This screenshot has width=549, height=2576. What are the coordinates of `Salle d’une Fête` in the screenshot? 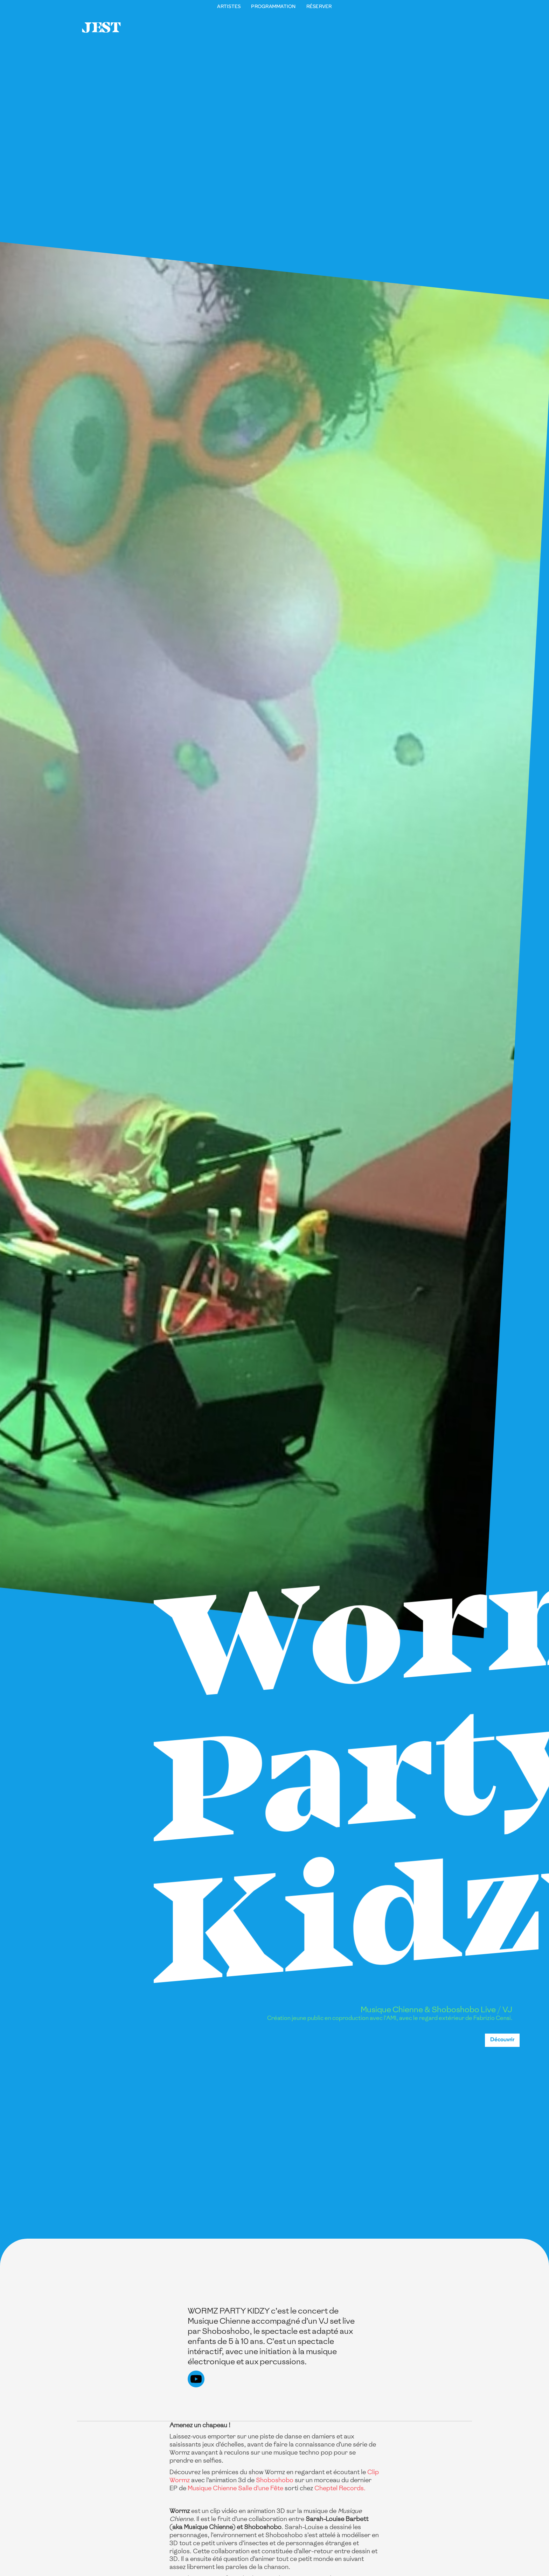 It's located at (261, 2488).